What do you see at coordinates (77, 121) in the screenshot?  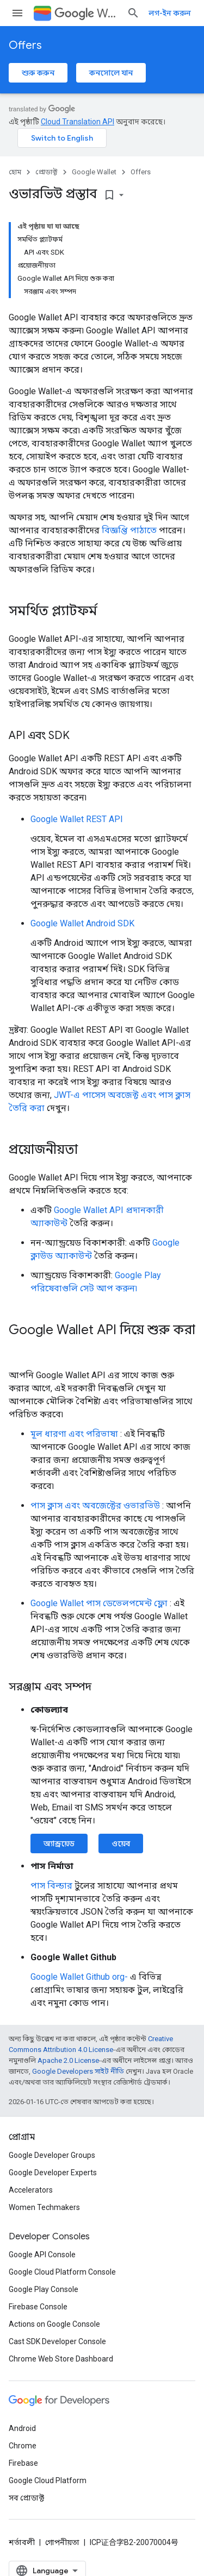 I see `Cloud Translation API` at bounding box center [77, 121].